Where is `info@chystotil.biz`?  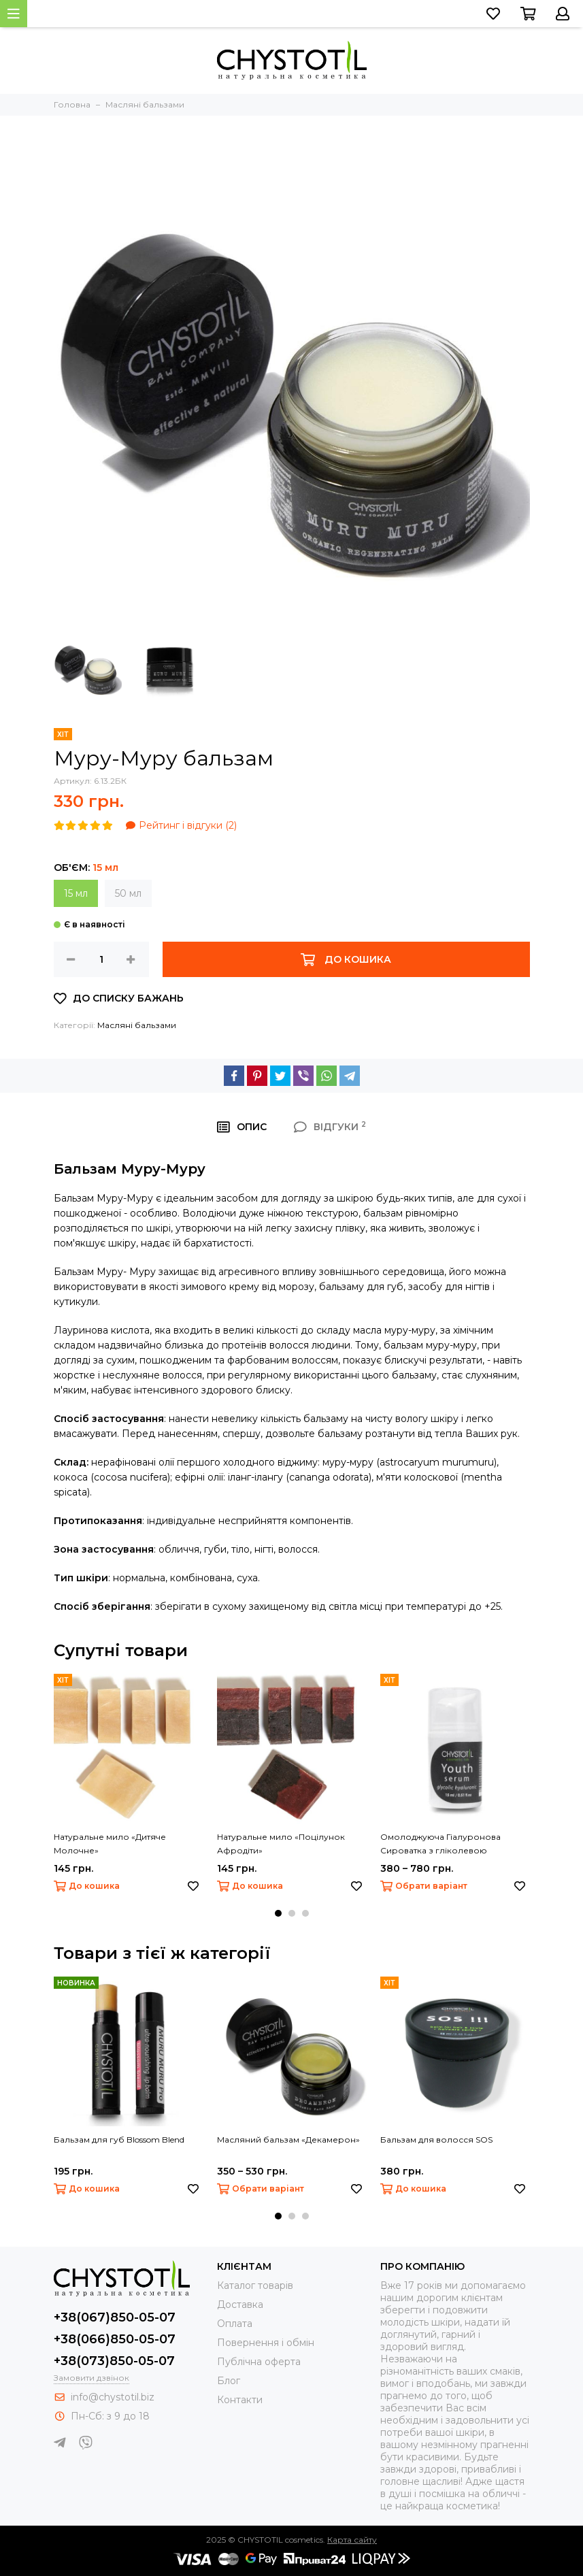
info@chystotil.biz is located at coordinates (112, 2397).